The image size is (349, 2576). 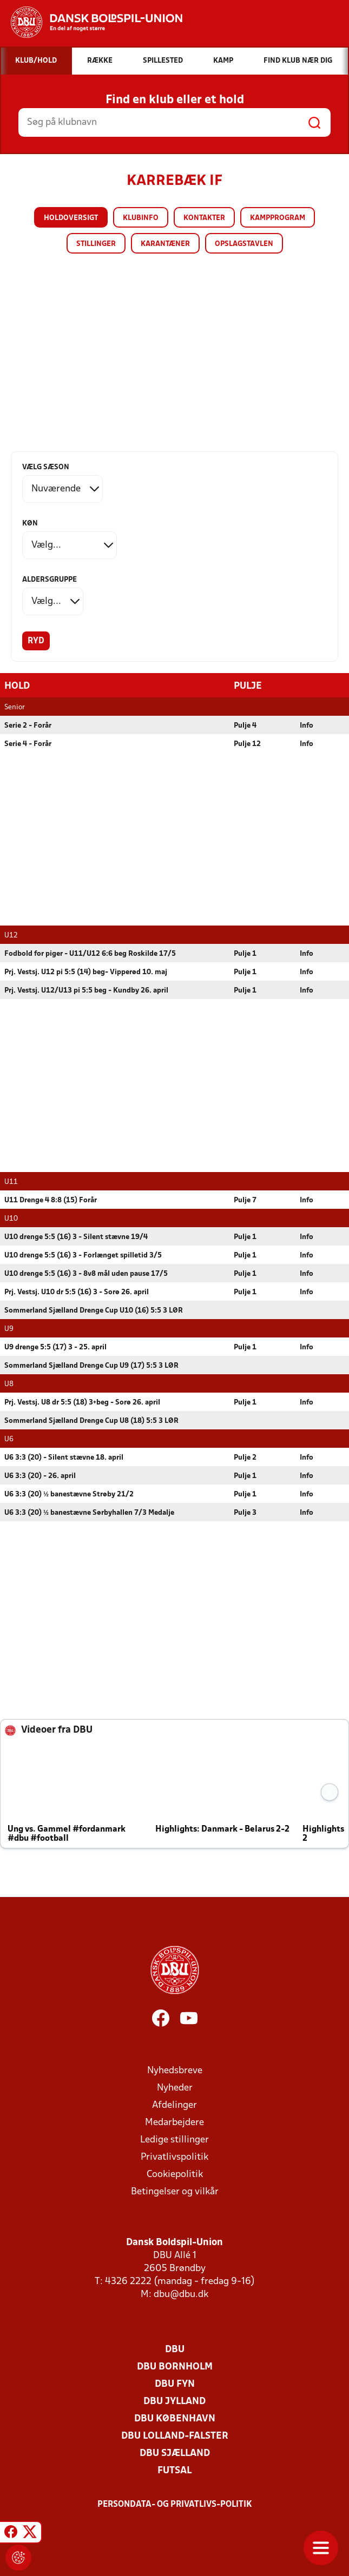 What do you see at coordinates (71, 218) in the screenshot?
I see `Holdoversigt` at bounding box center [71, 218].